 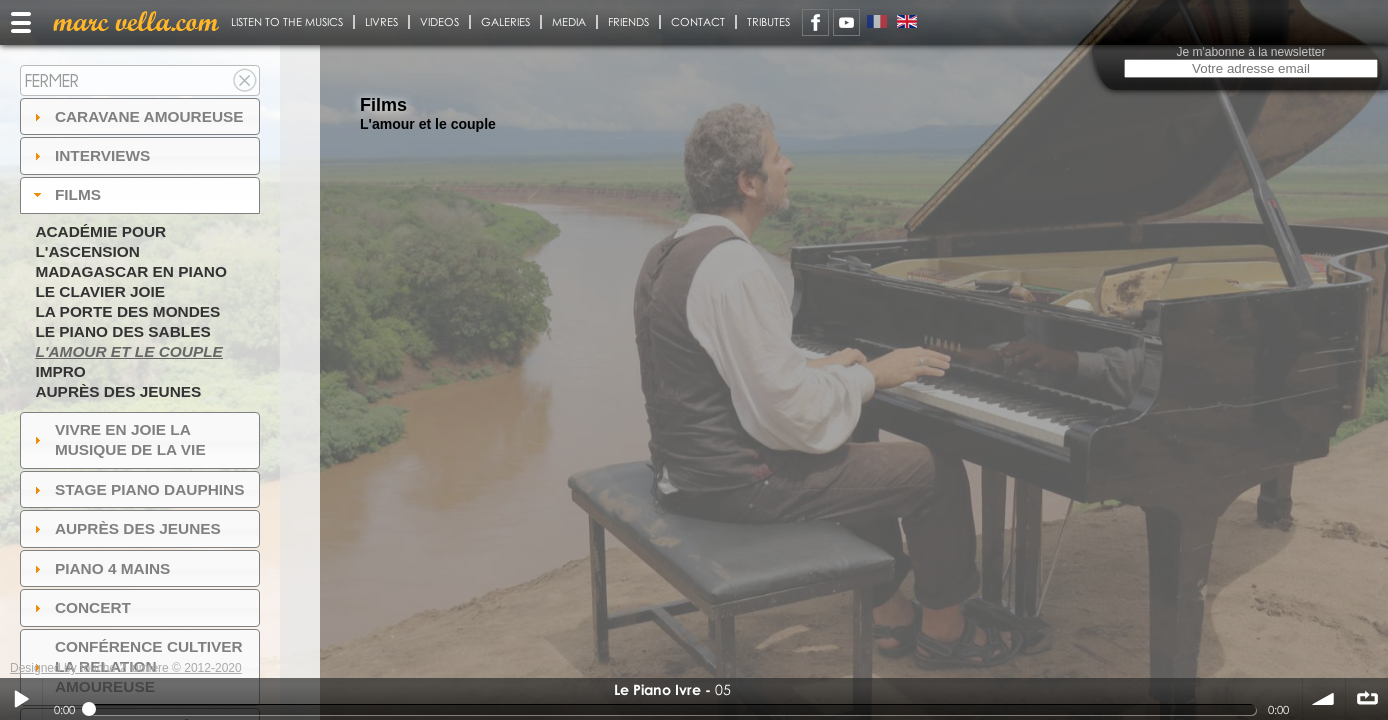 What do you see at coordinates (100, 568) in the screenshot?
I see `Piano 4 mains [tab]` at bounding box center [100, 568].